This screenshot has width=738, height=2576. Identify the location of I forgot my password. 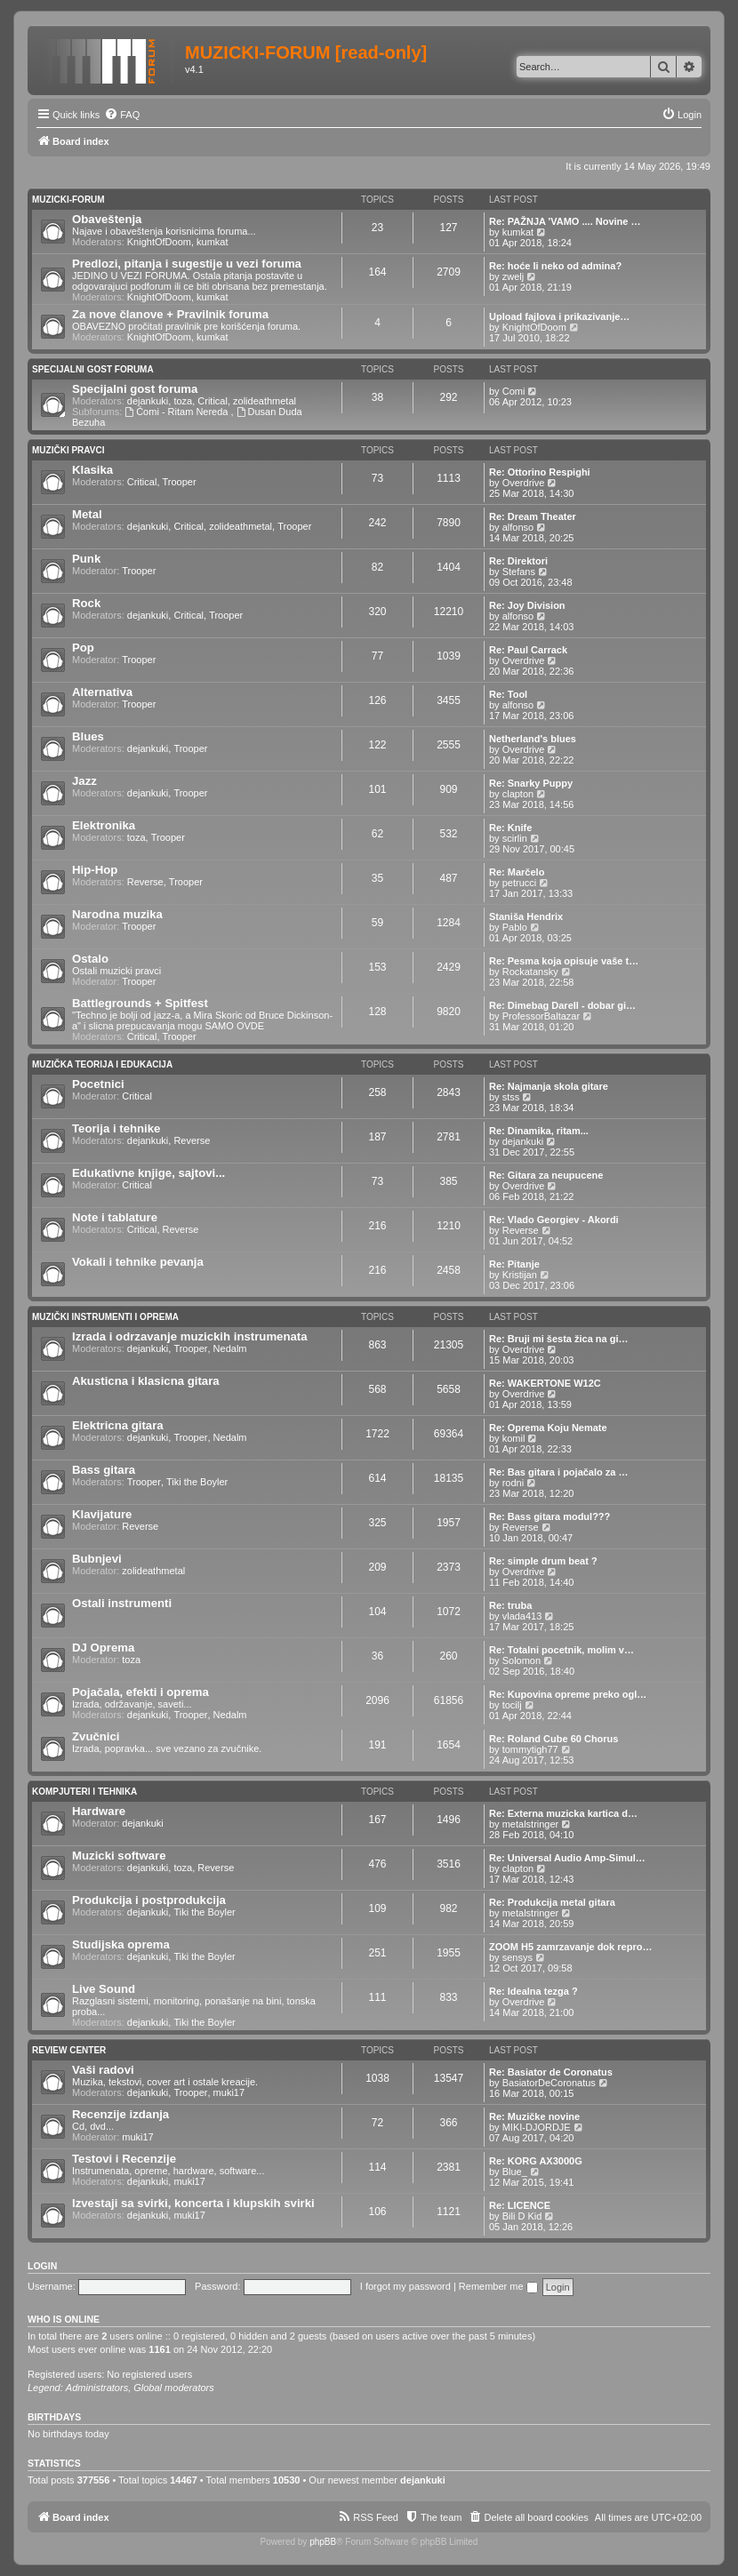
(405, 2286).